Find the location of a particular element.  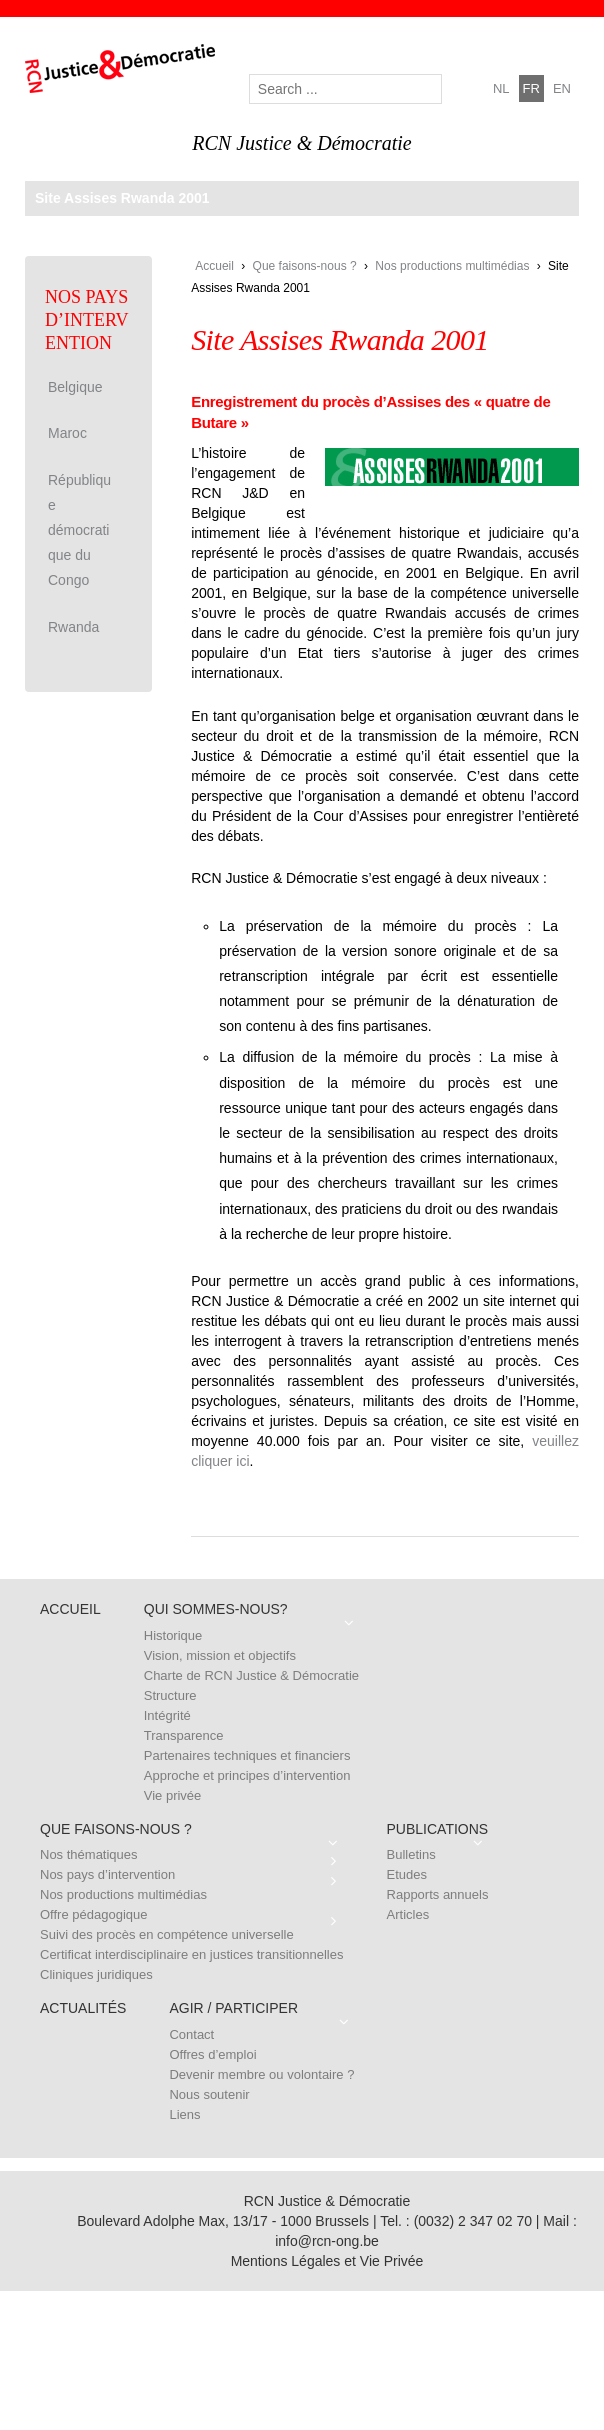

Nos productions multimédias is located at coordinates (452, 266).